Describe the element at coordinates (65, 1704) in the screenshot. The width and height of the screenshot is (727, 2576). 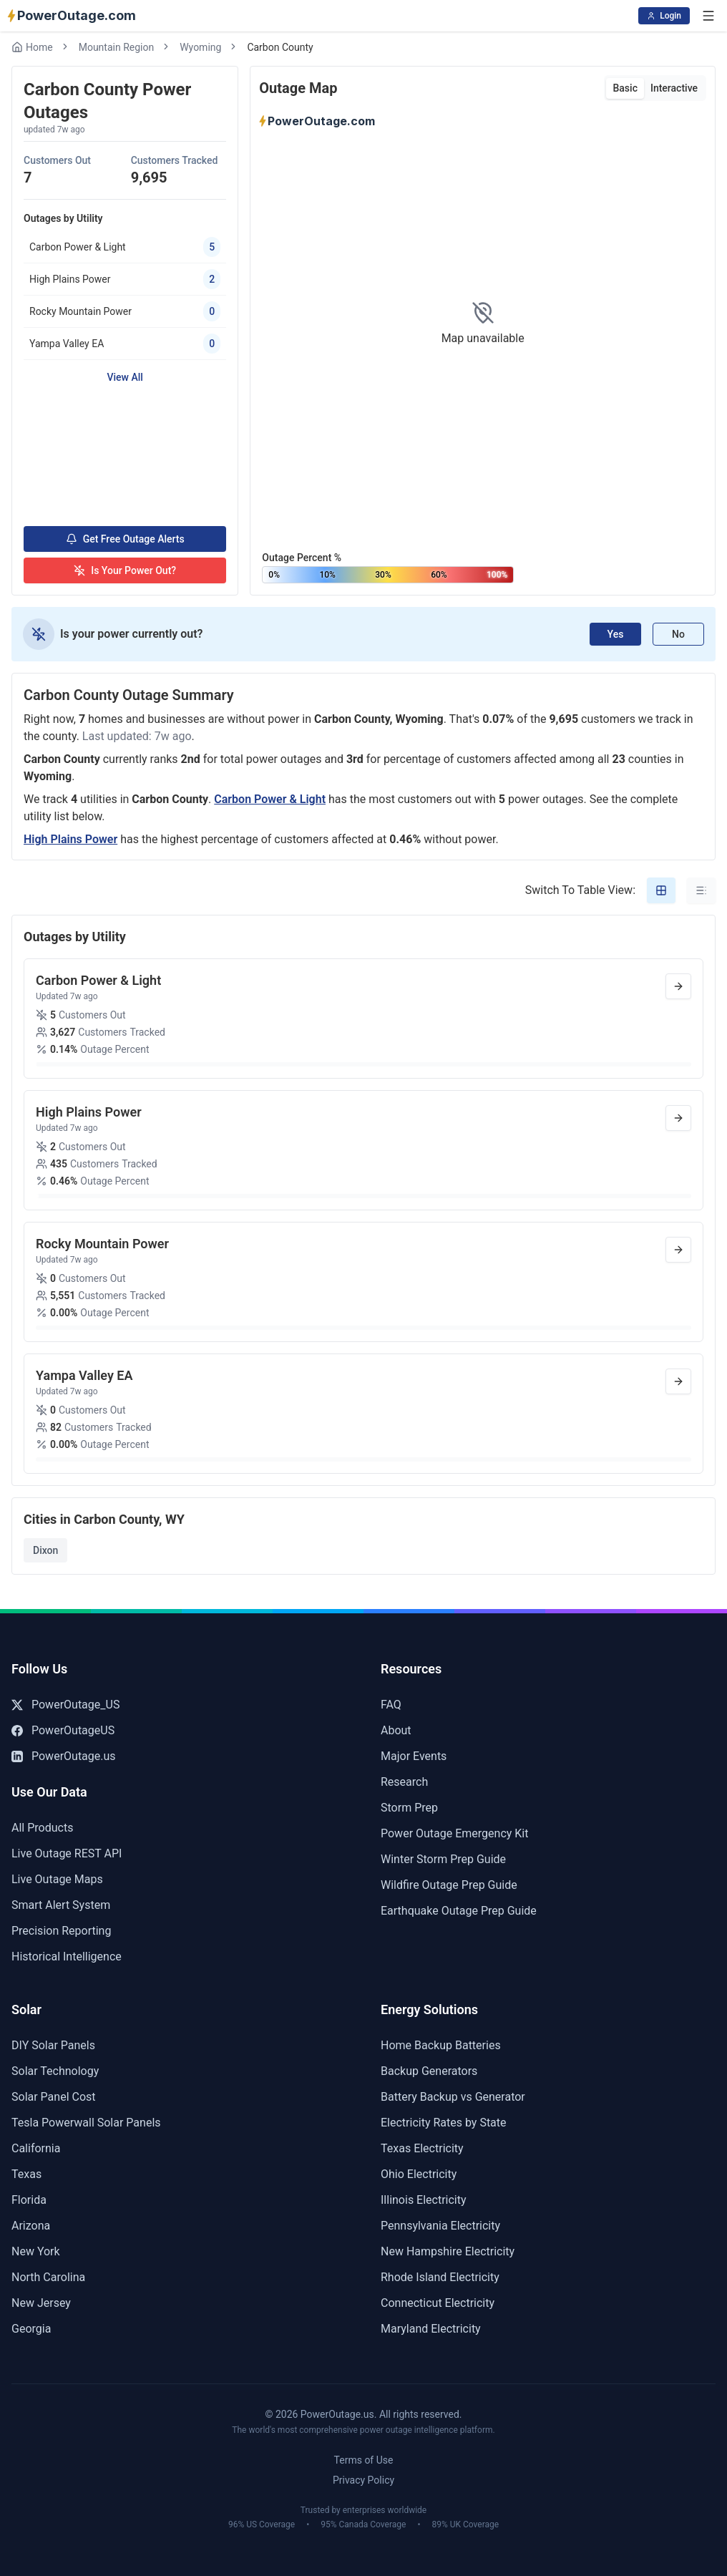
I see `PowerOutage_US` at that location.